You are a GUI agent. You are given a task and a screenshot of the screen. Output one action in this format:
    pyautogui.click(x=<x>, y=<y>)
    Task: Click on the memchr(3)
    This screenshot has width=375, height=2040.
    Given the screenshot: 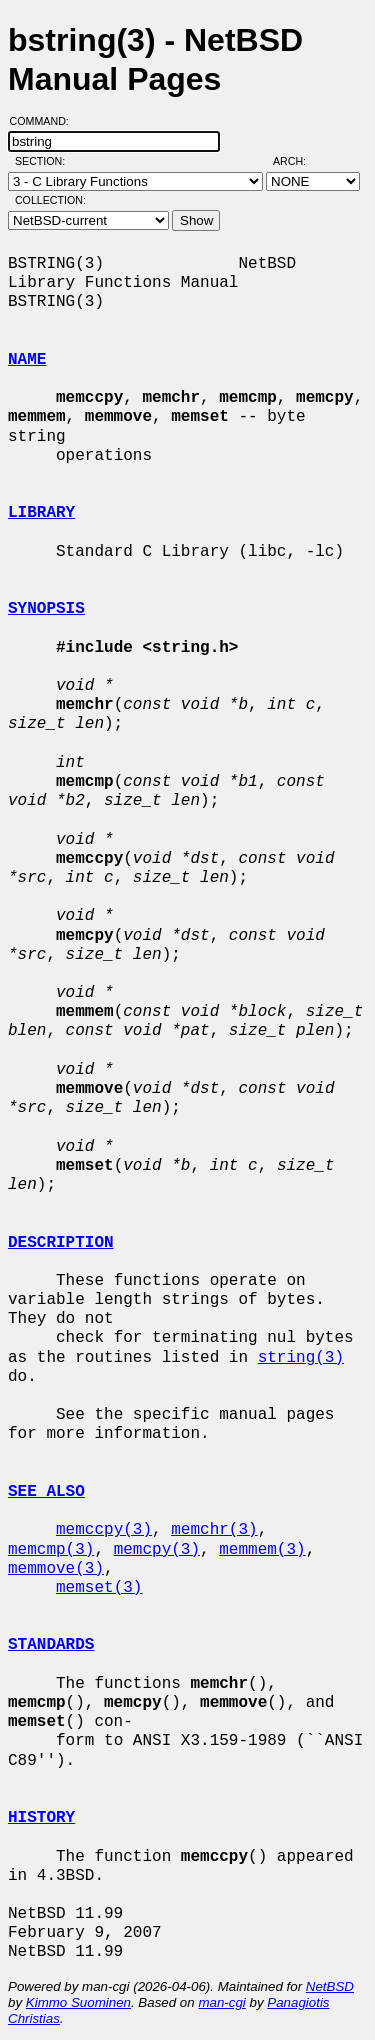 What is the action you would take?
    pyautogui.click(x=214, y=1530)
    